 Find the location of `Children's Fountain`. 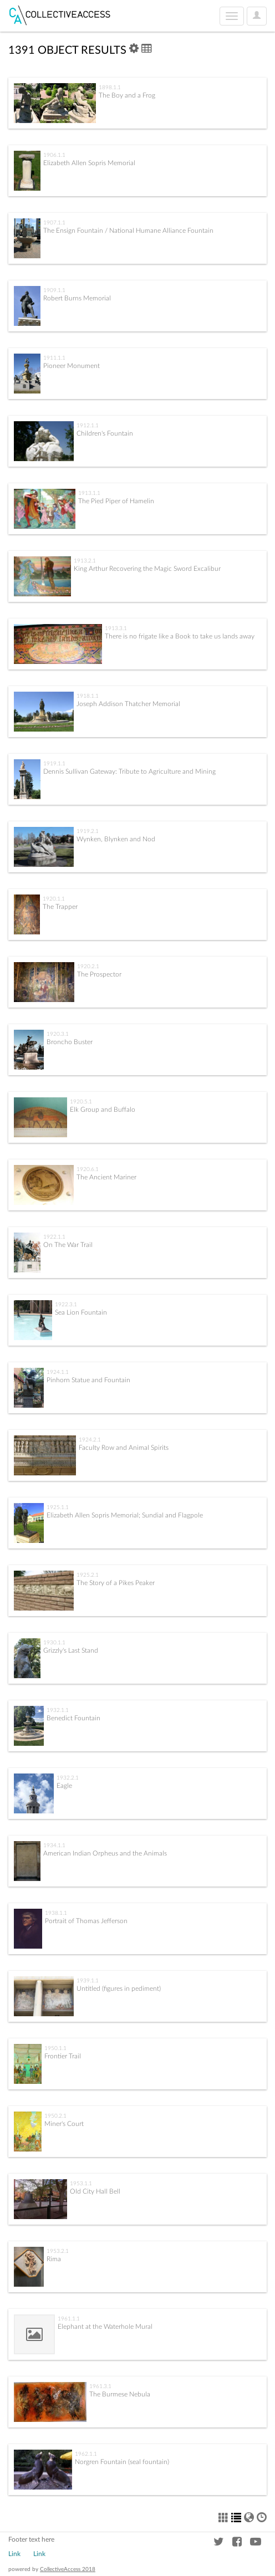

Children's Fountain is located at coordinates (105, 433).